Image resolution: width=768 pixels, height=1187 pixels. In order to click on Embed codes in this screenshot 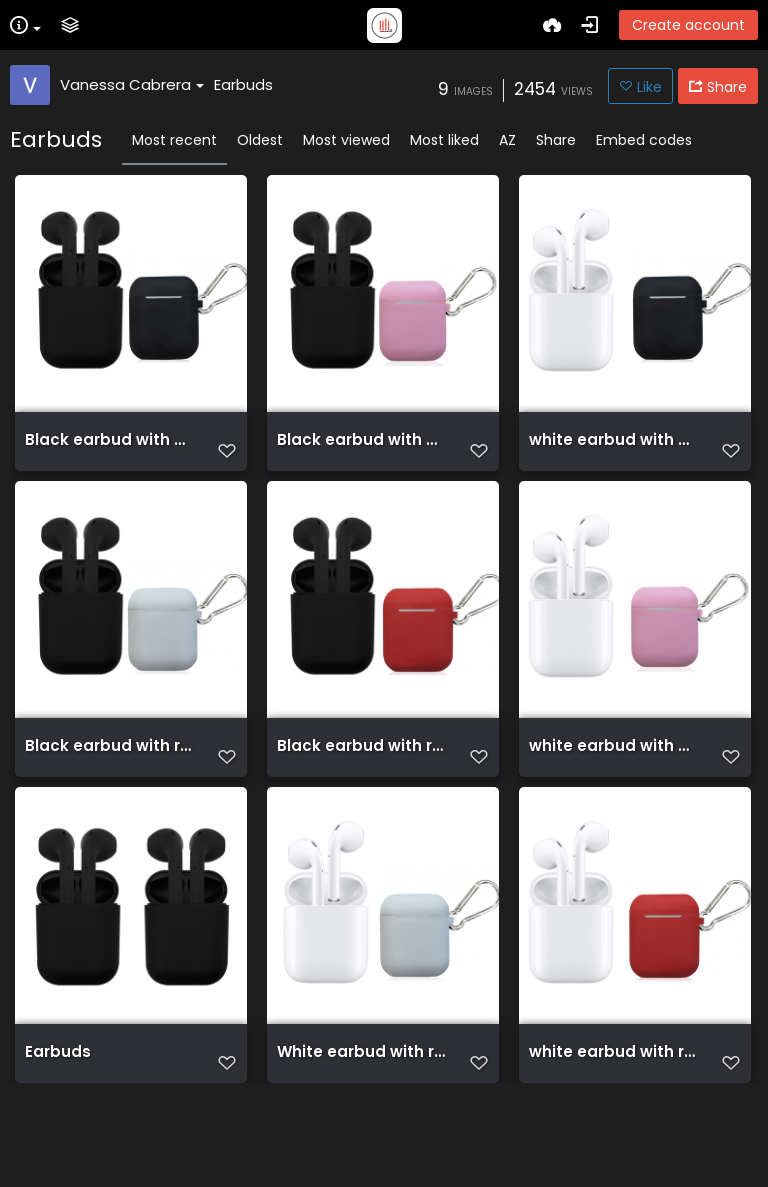, I will do `click(644, 140)`.